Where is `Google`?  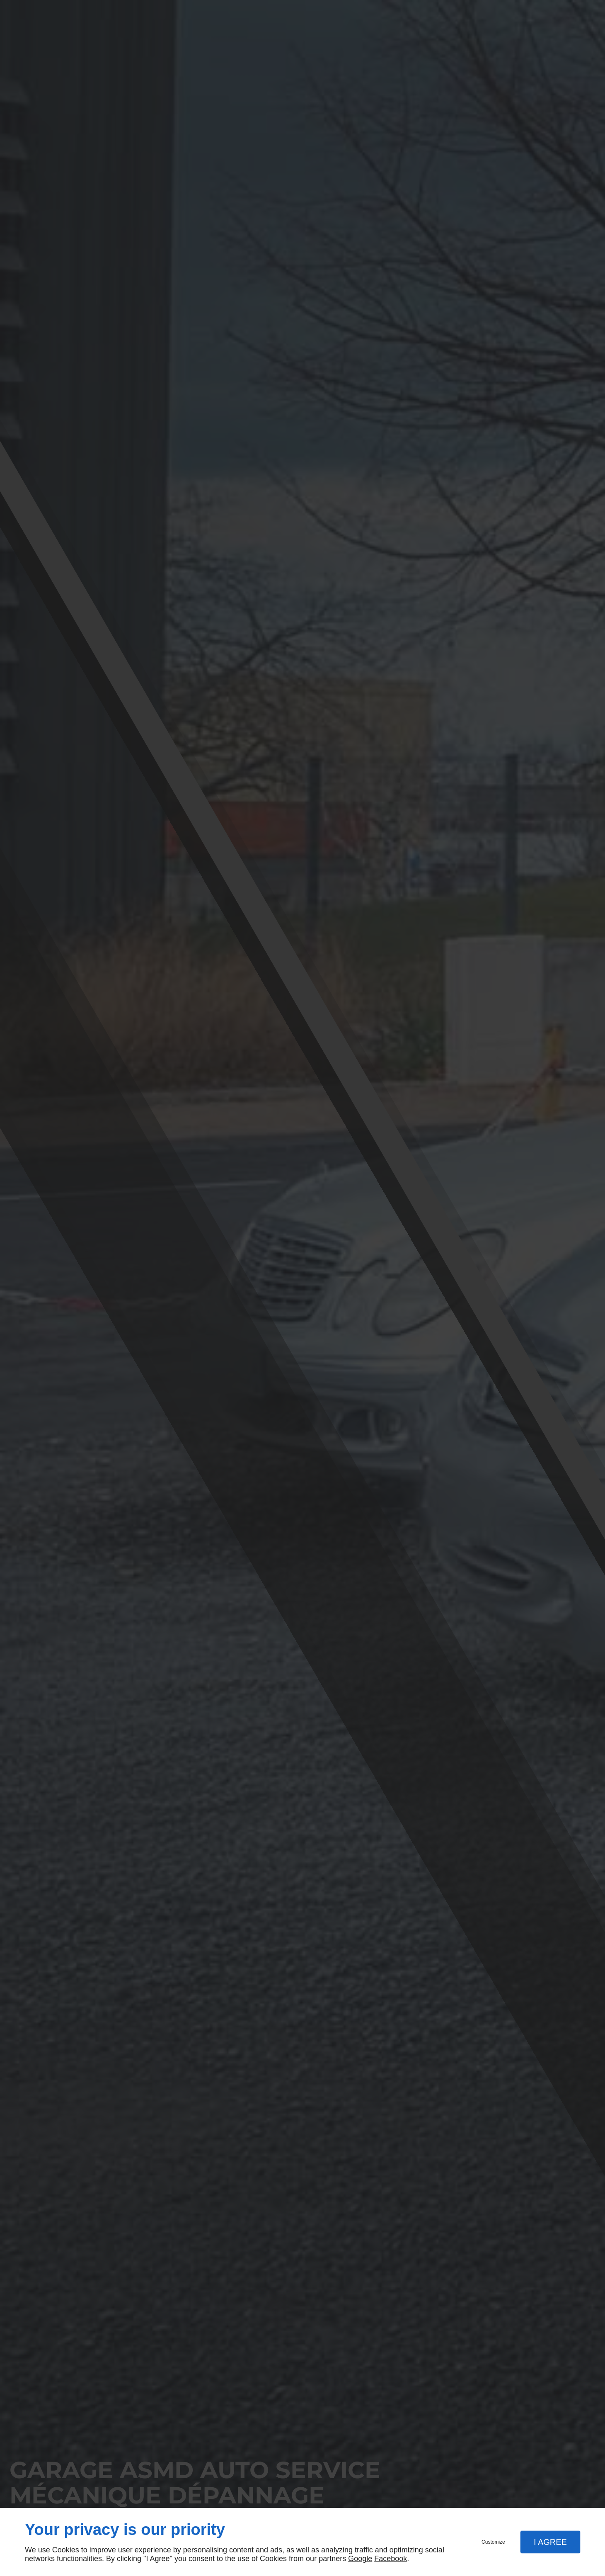
Google is located at coordinates (360, 2558).